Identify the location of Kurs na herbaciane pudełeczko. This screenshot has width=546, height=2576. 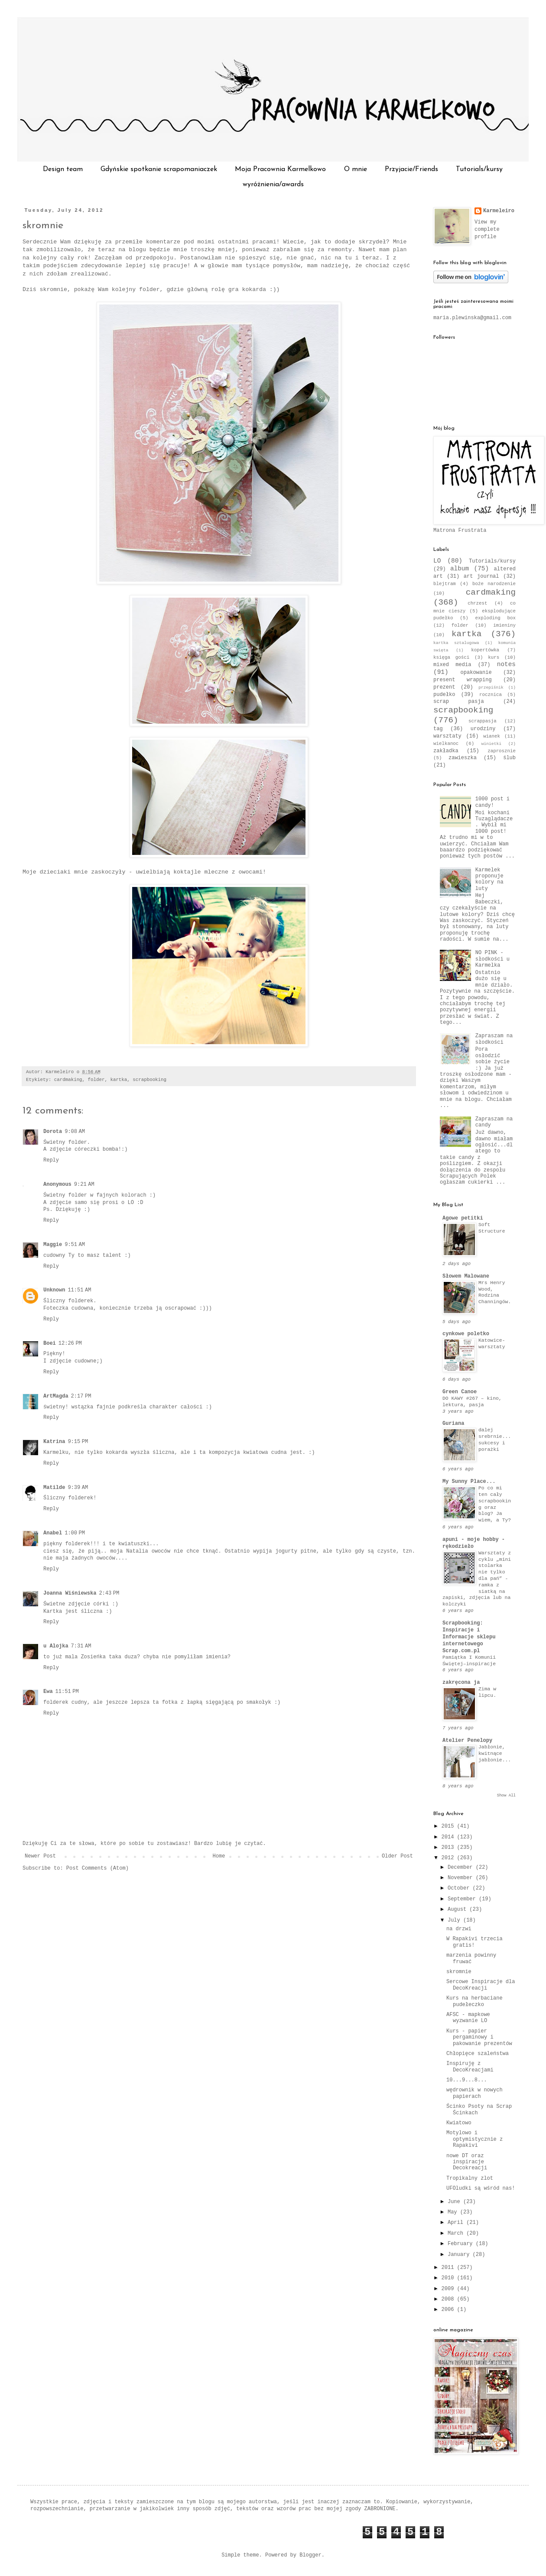
(474, 2001).